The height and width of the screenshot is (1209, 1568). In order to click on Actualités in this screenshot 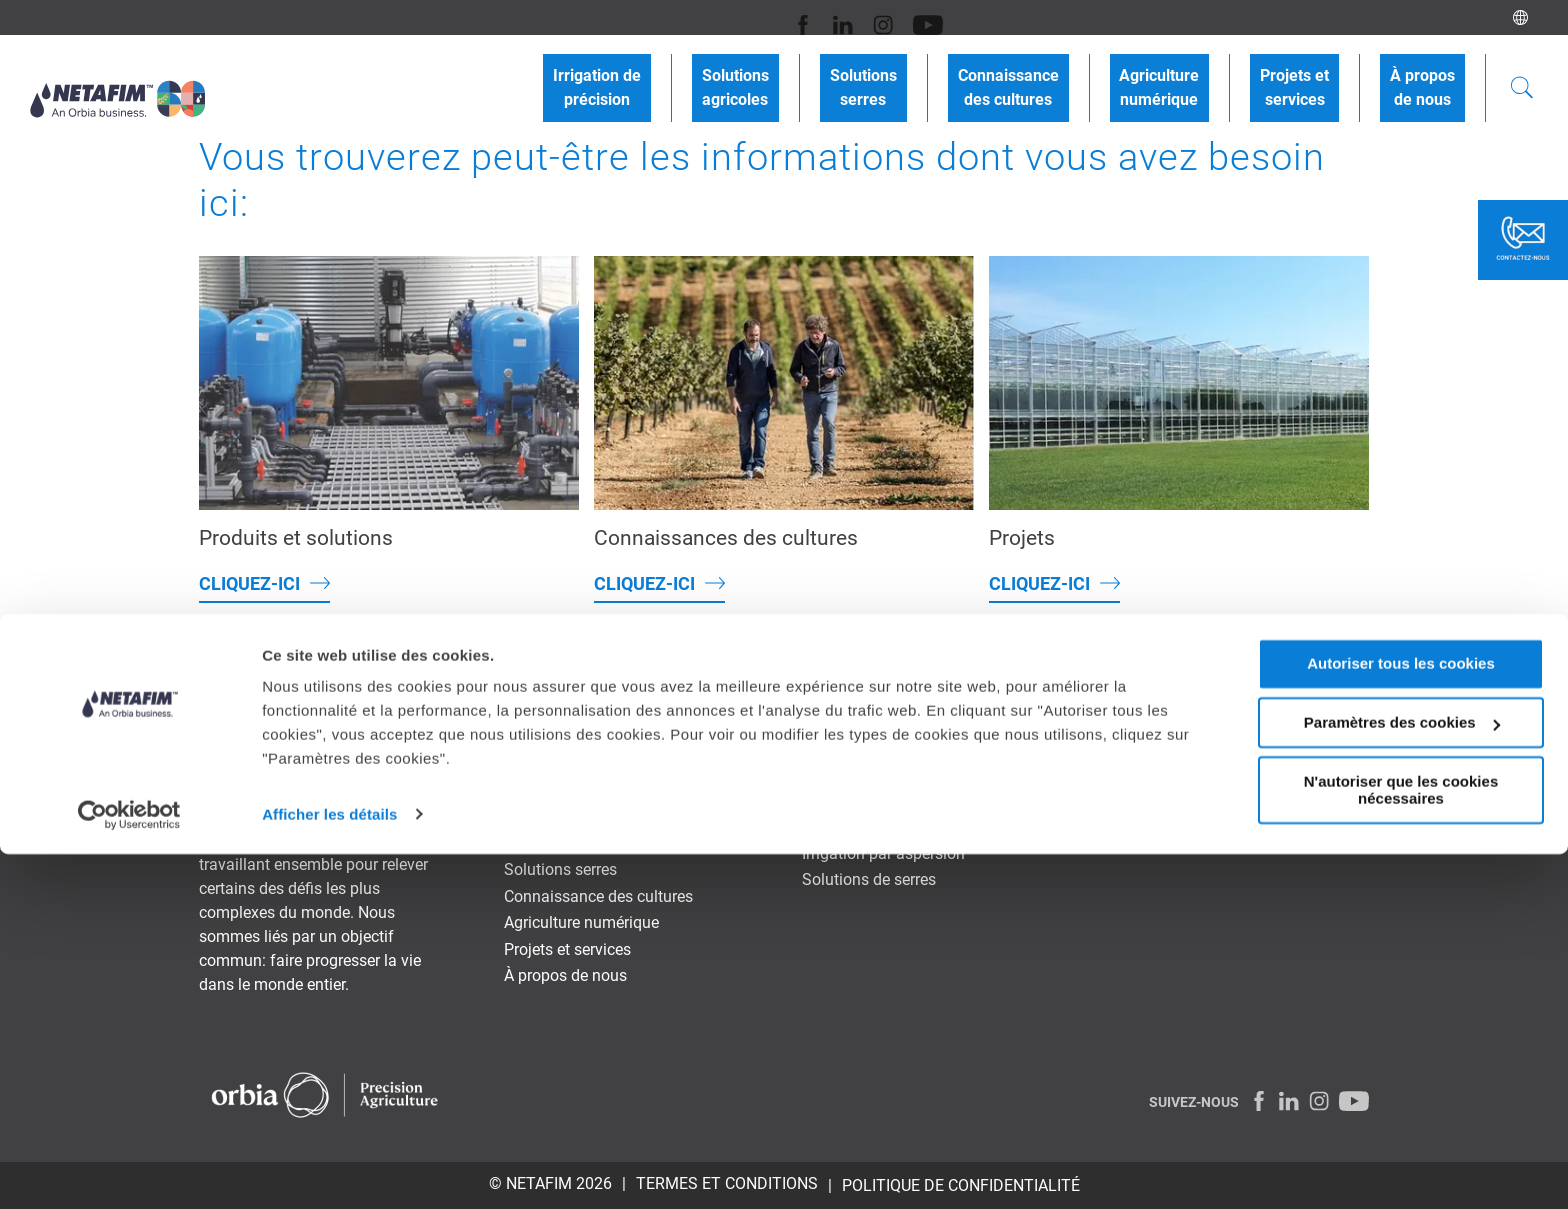, I will do `click(1120, 16)`.